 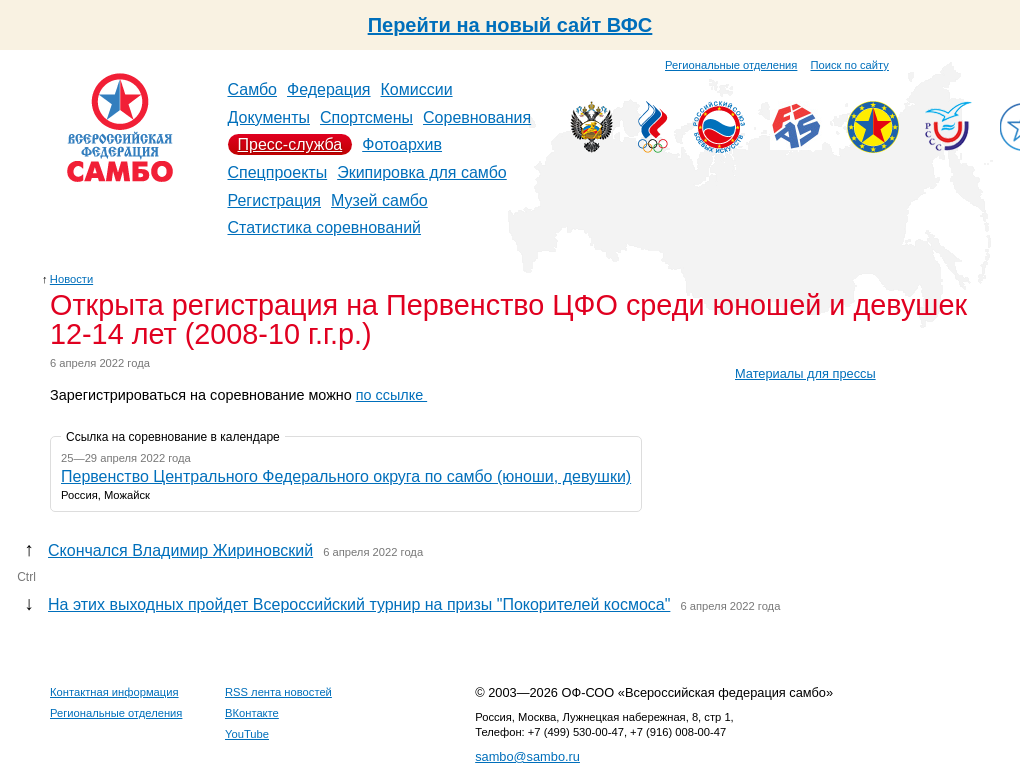 I want to click on Экипировка для самбо, so click(x=422, y=172).